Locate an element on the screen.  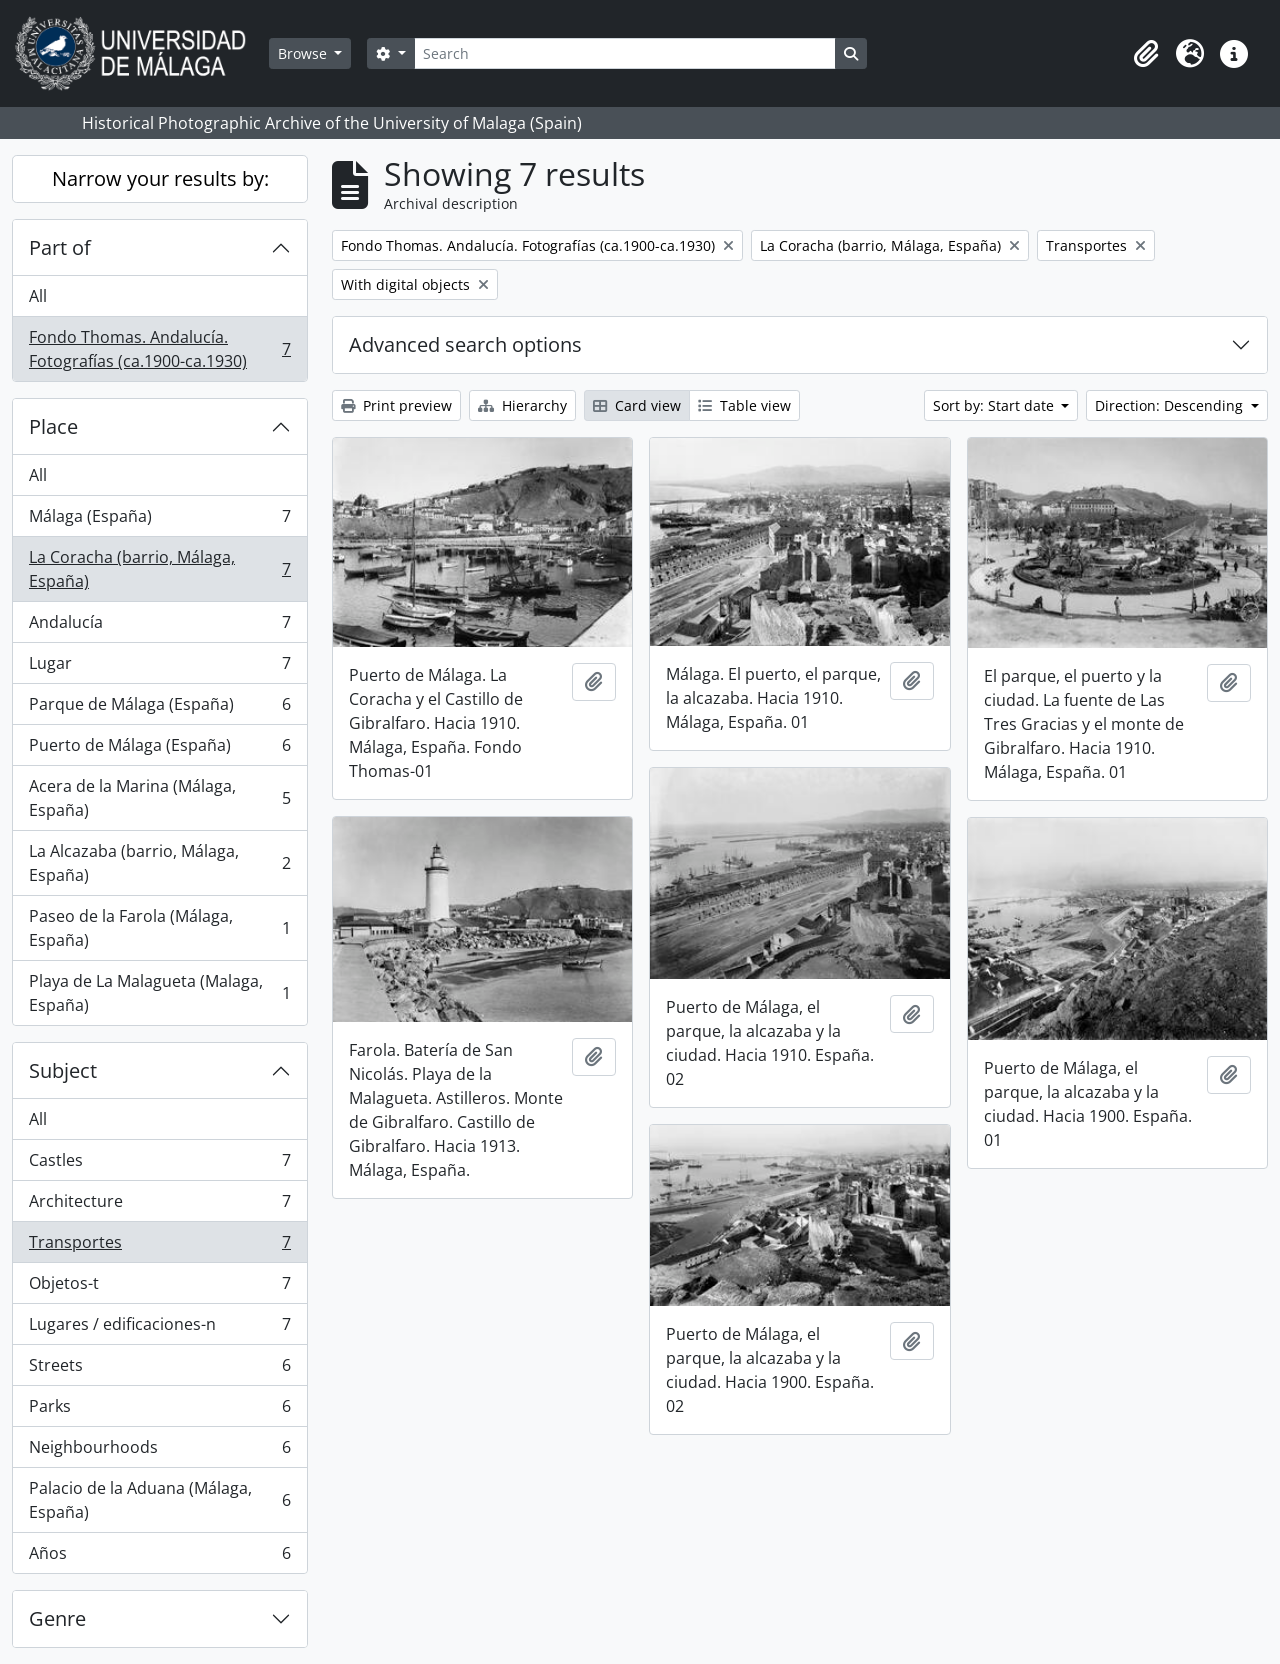
Place is located at coordinates (53, 426).